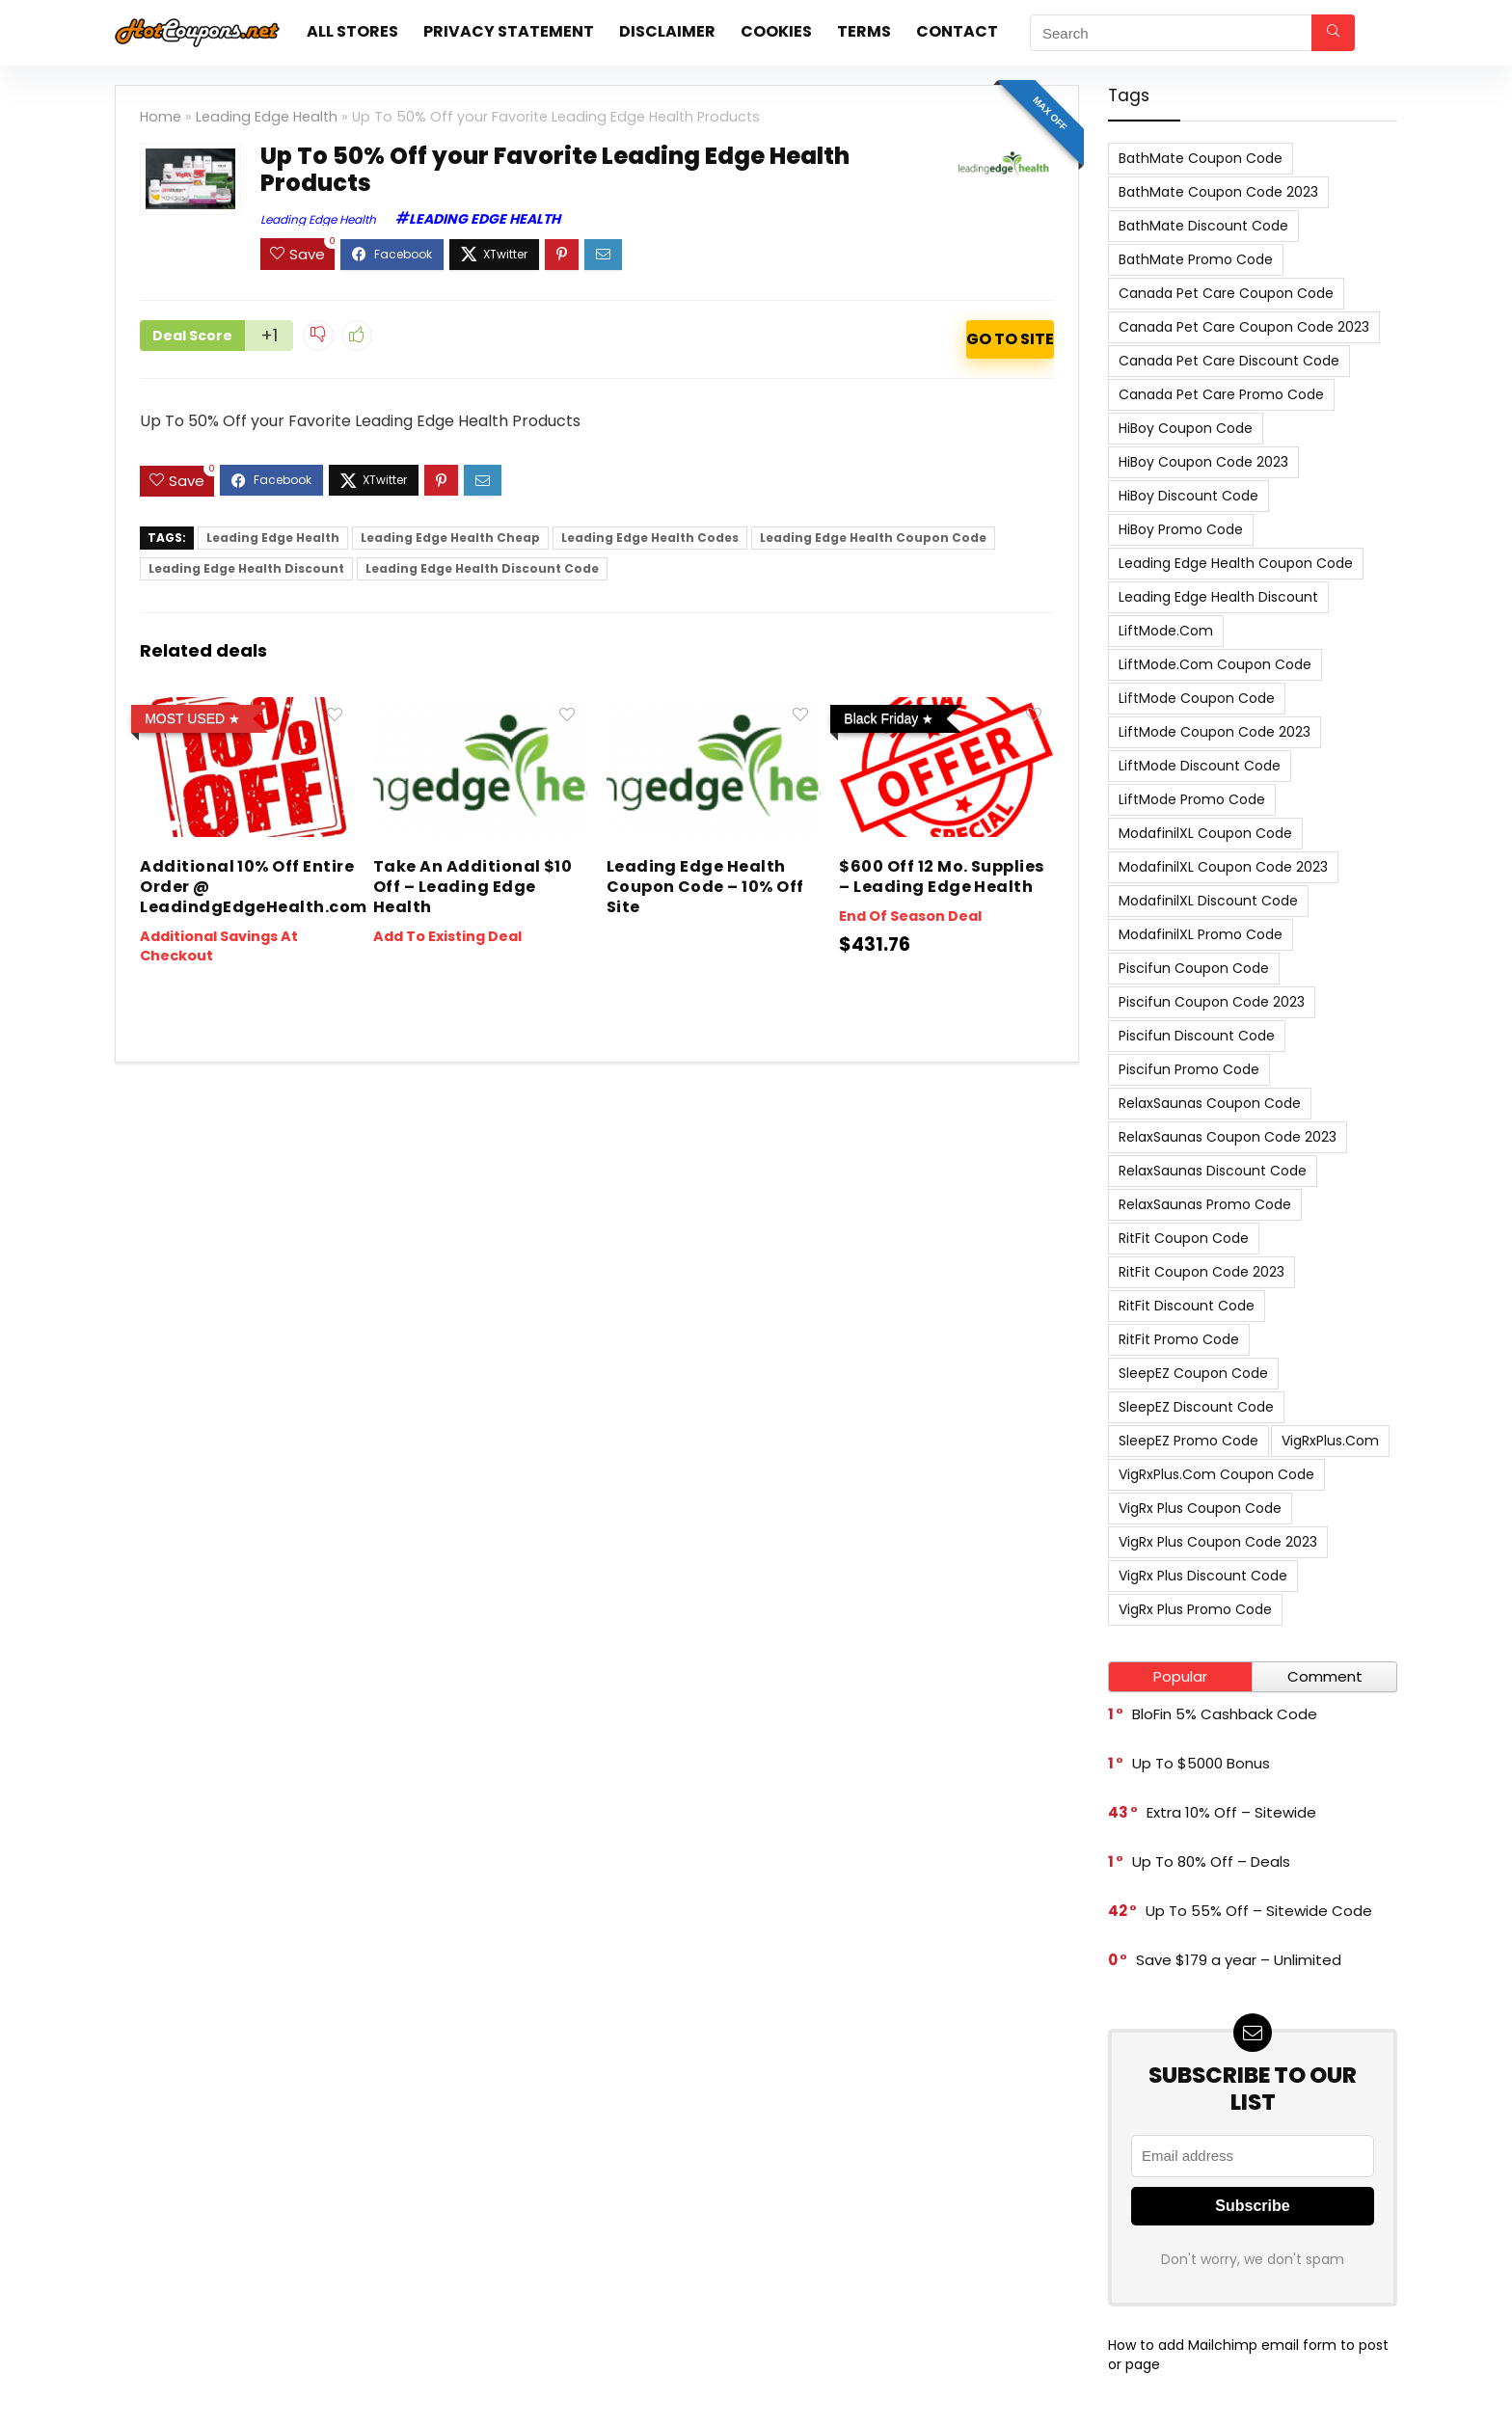 The width and height of the screenshot is (1512, 2427). Describe the element at coordinates (1181, 529) in the screenshot. I see `HiBoy Promo Code [HiBoy Promo Code (7 items)]` at that location.